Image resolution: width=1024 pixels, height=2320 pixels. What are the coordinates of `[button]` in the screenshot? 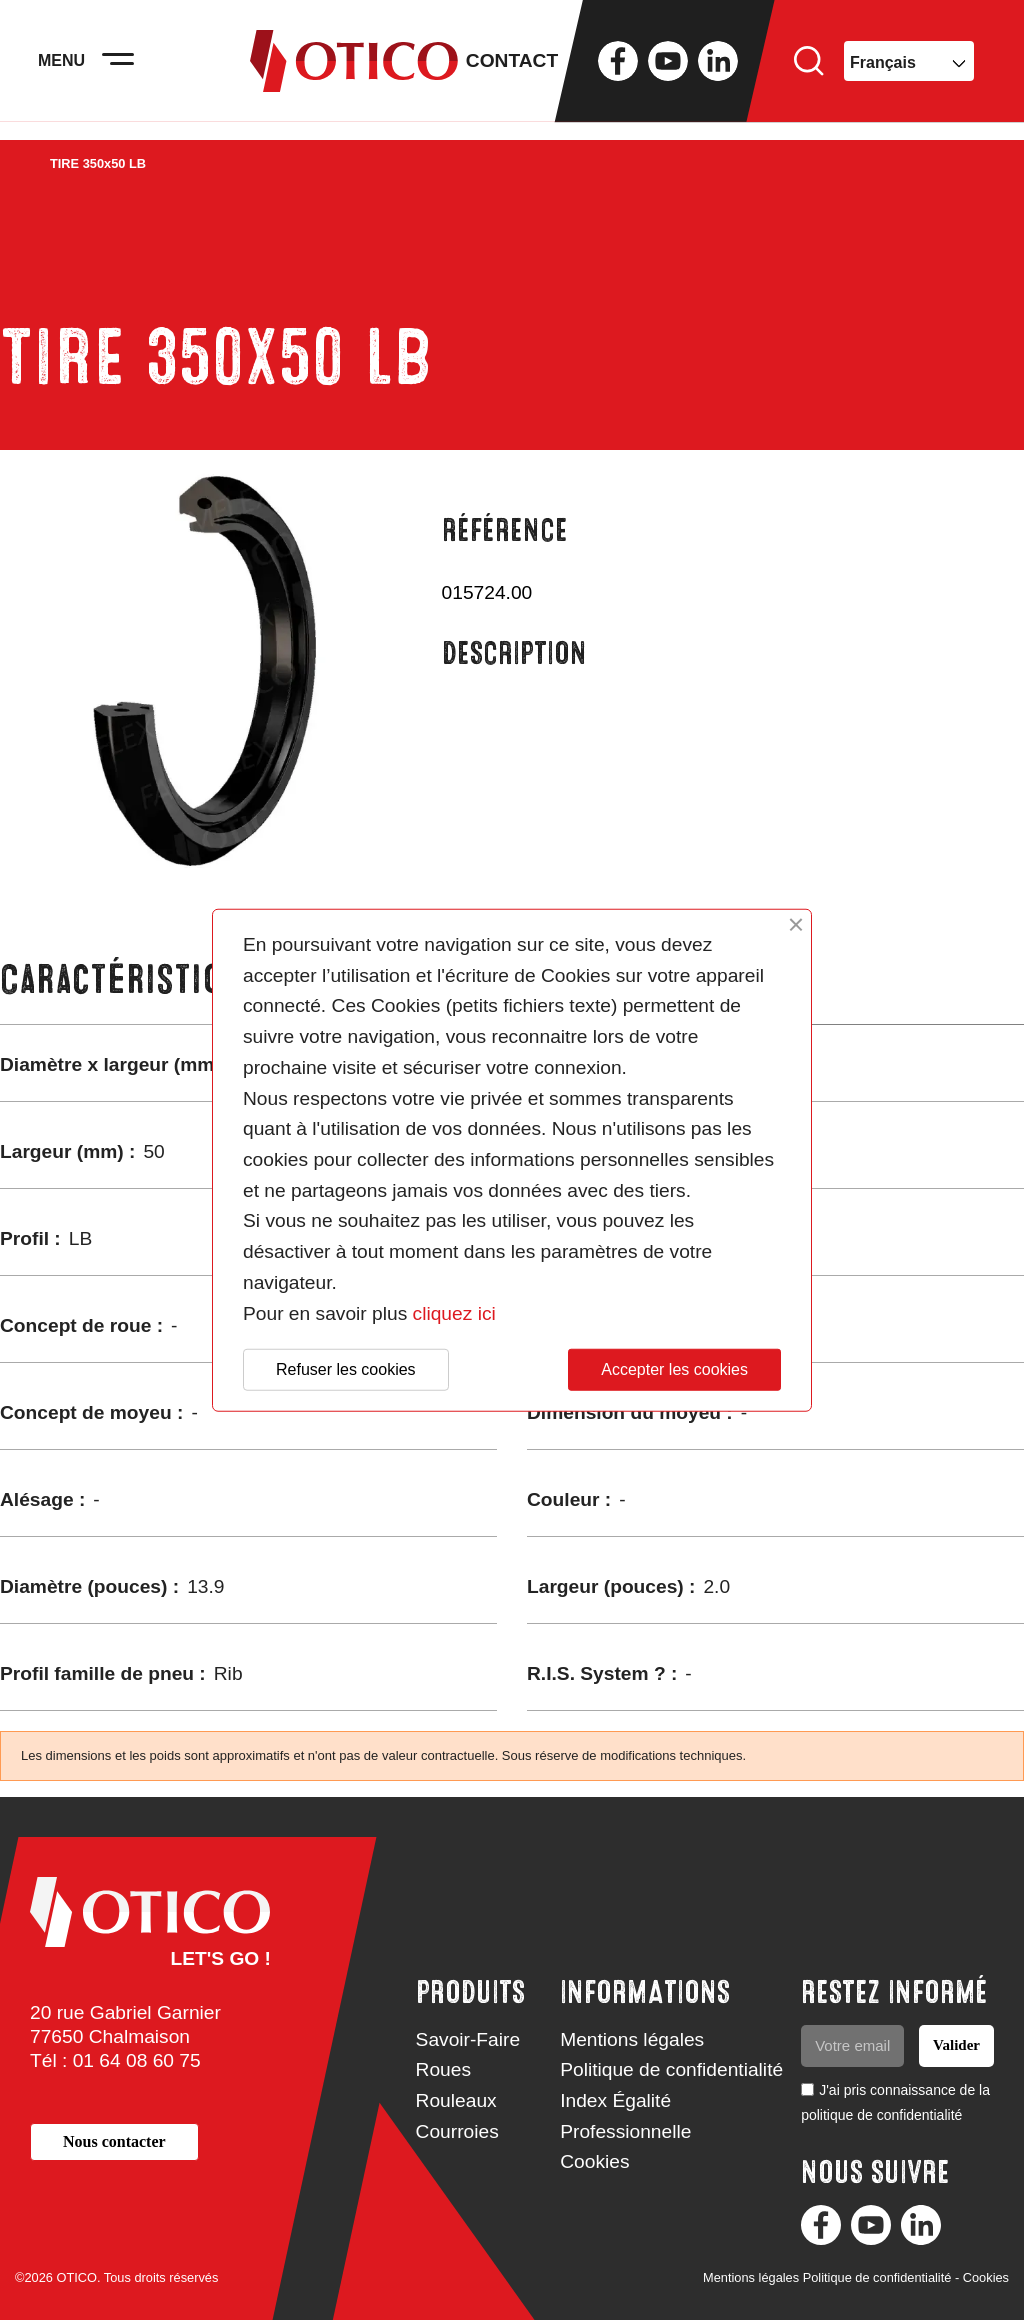 It's located at (114, 2141).